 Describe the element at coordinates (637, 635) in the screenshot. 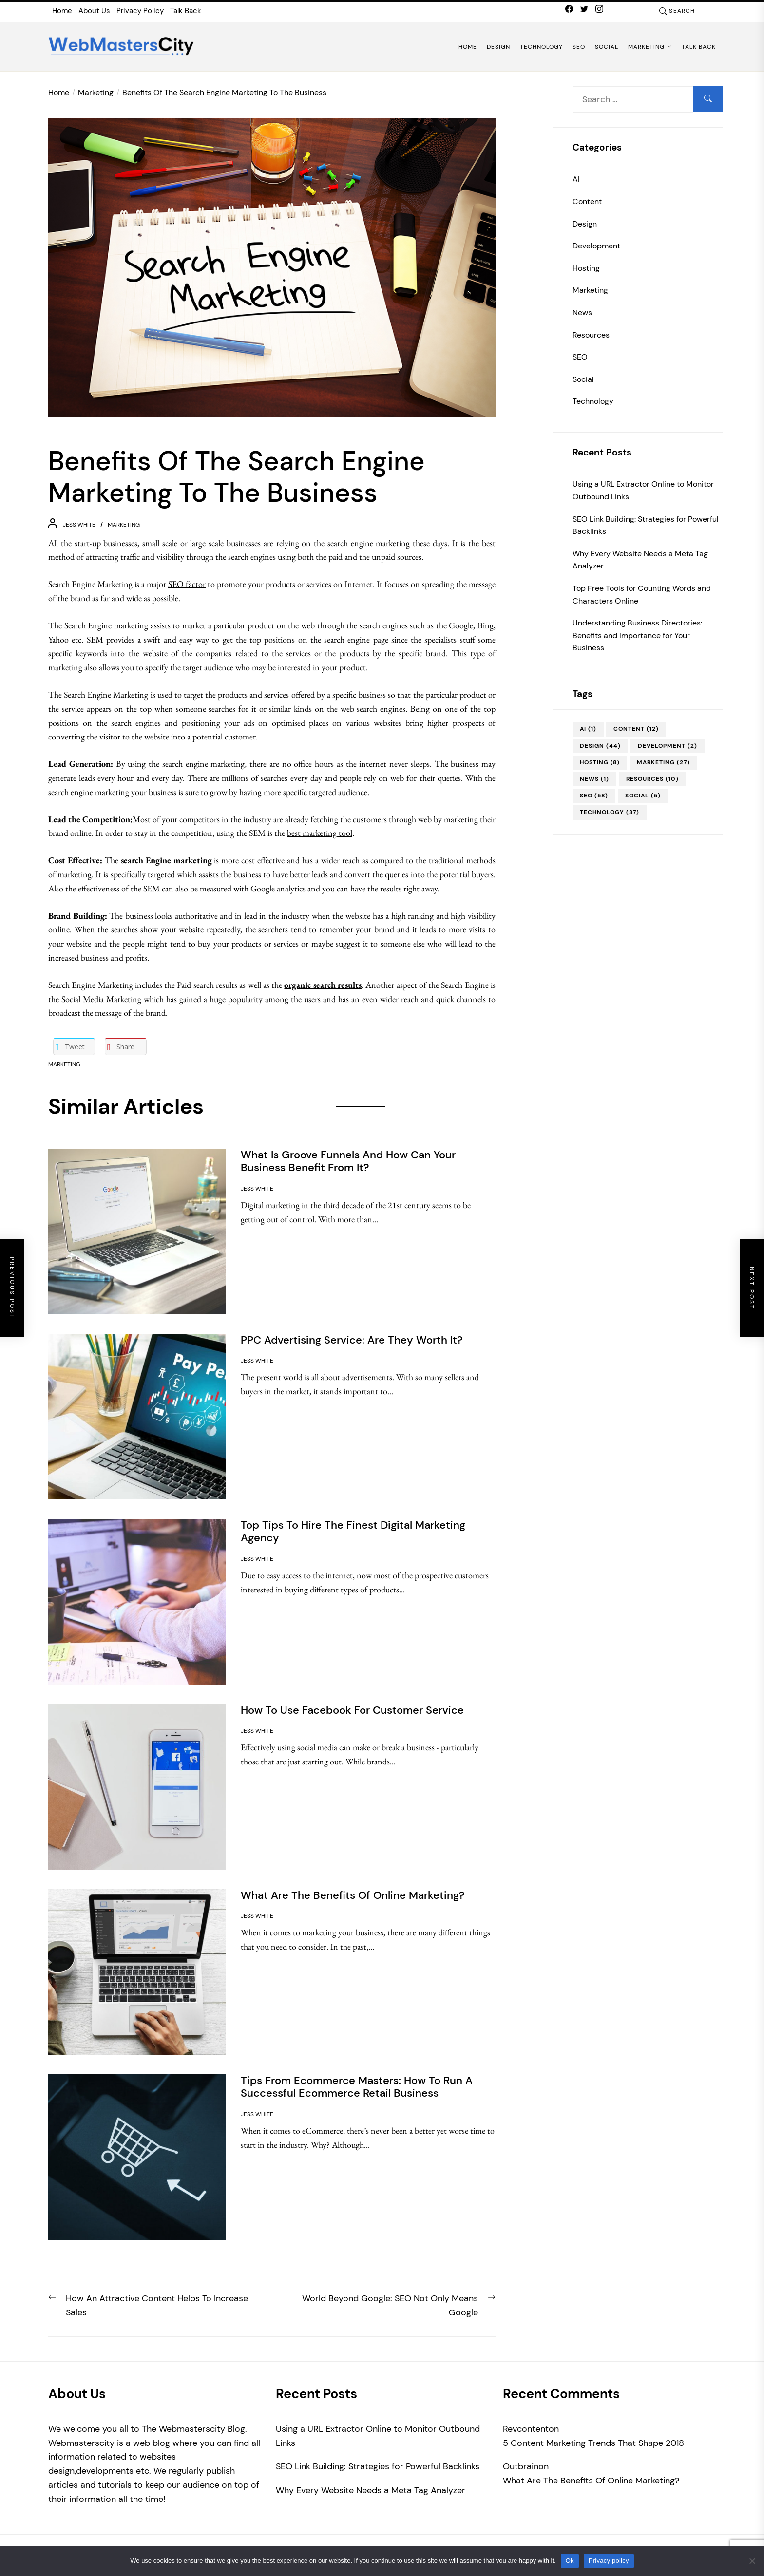

I see `Understanding Business Directories: Benefits and Importance for Your Business` at that location.